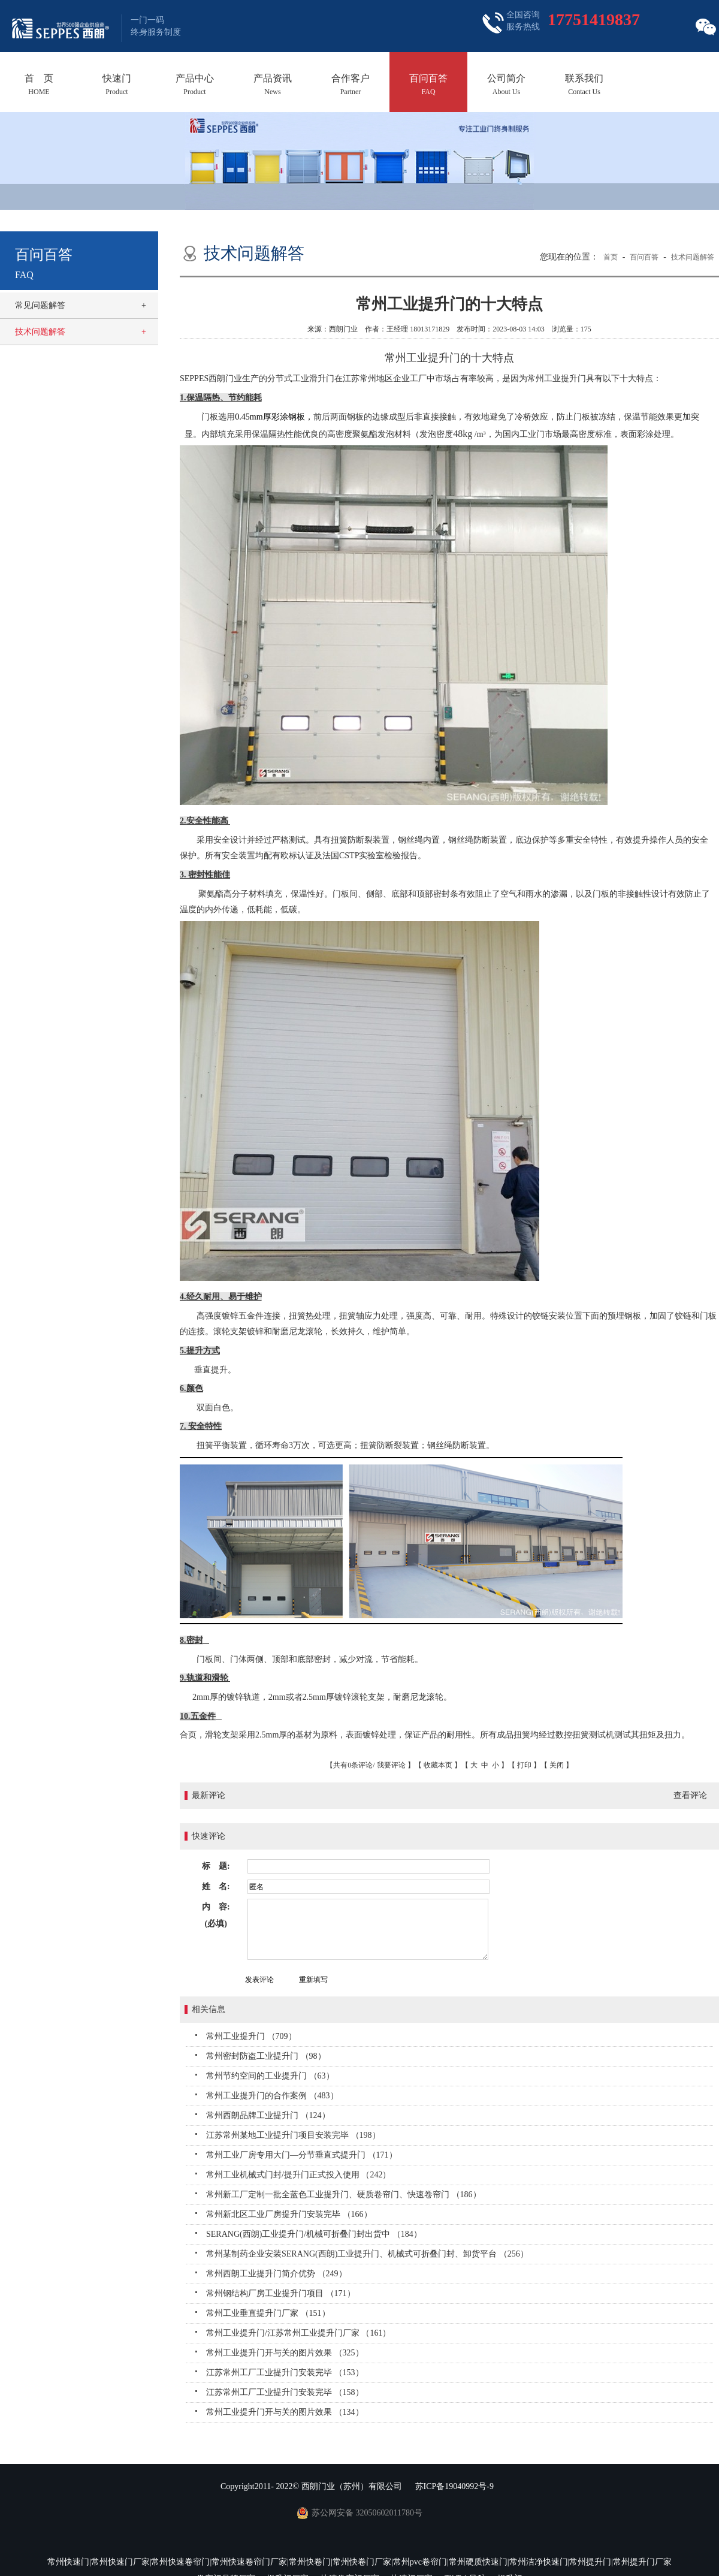 The image size is (719, 2576). Describe the element at coordinates (276, 2273) in the screenshot. I see `常州西朗工业提升门简介优势 （249）` at that location.